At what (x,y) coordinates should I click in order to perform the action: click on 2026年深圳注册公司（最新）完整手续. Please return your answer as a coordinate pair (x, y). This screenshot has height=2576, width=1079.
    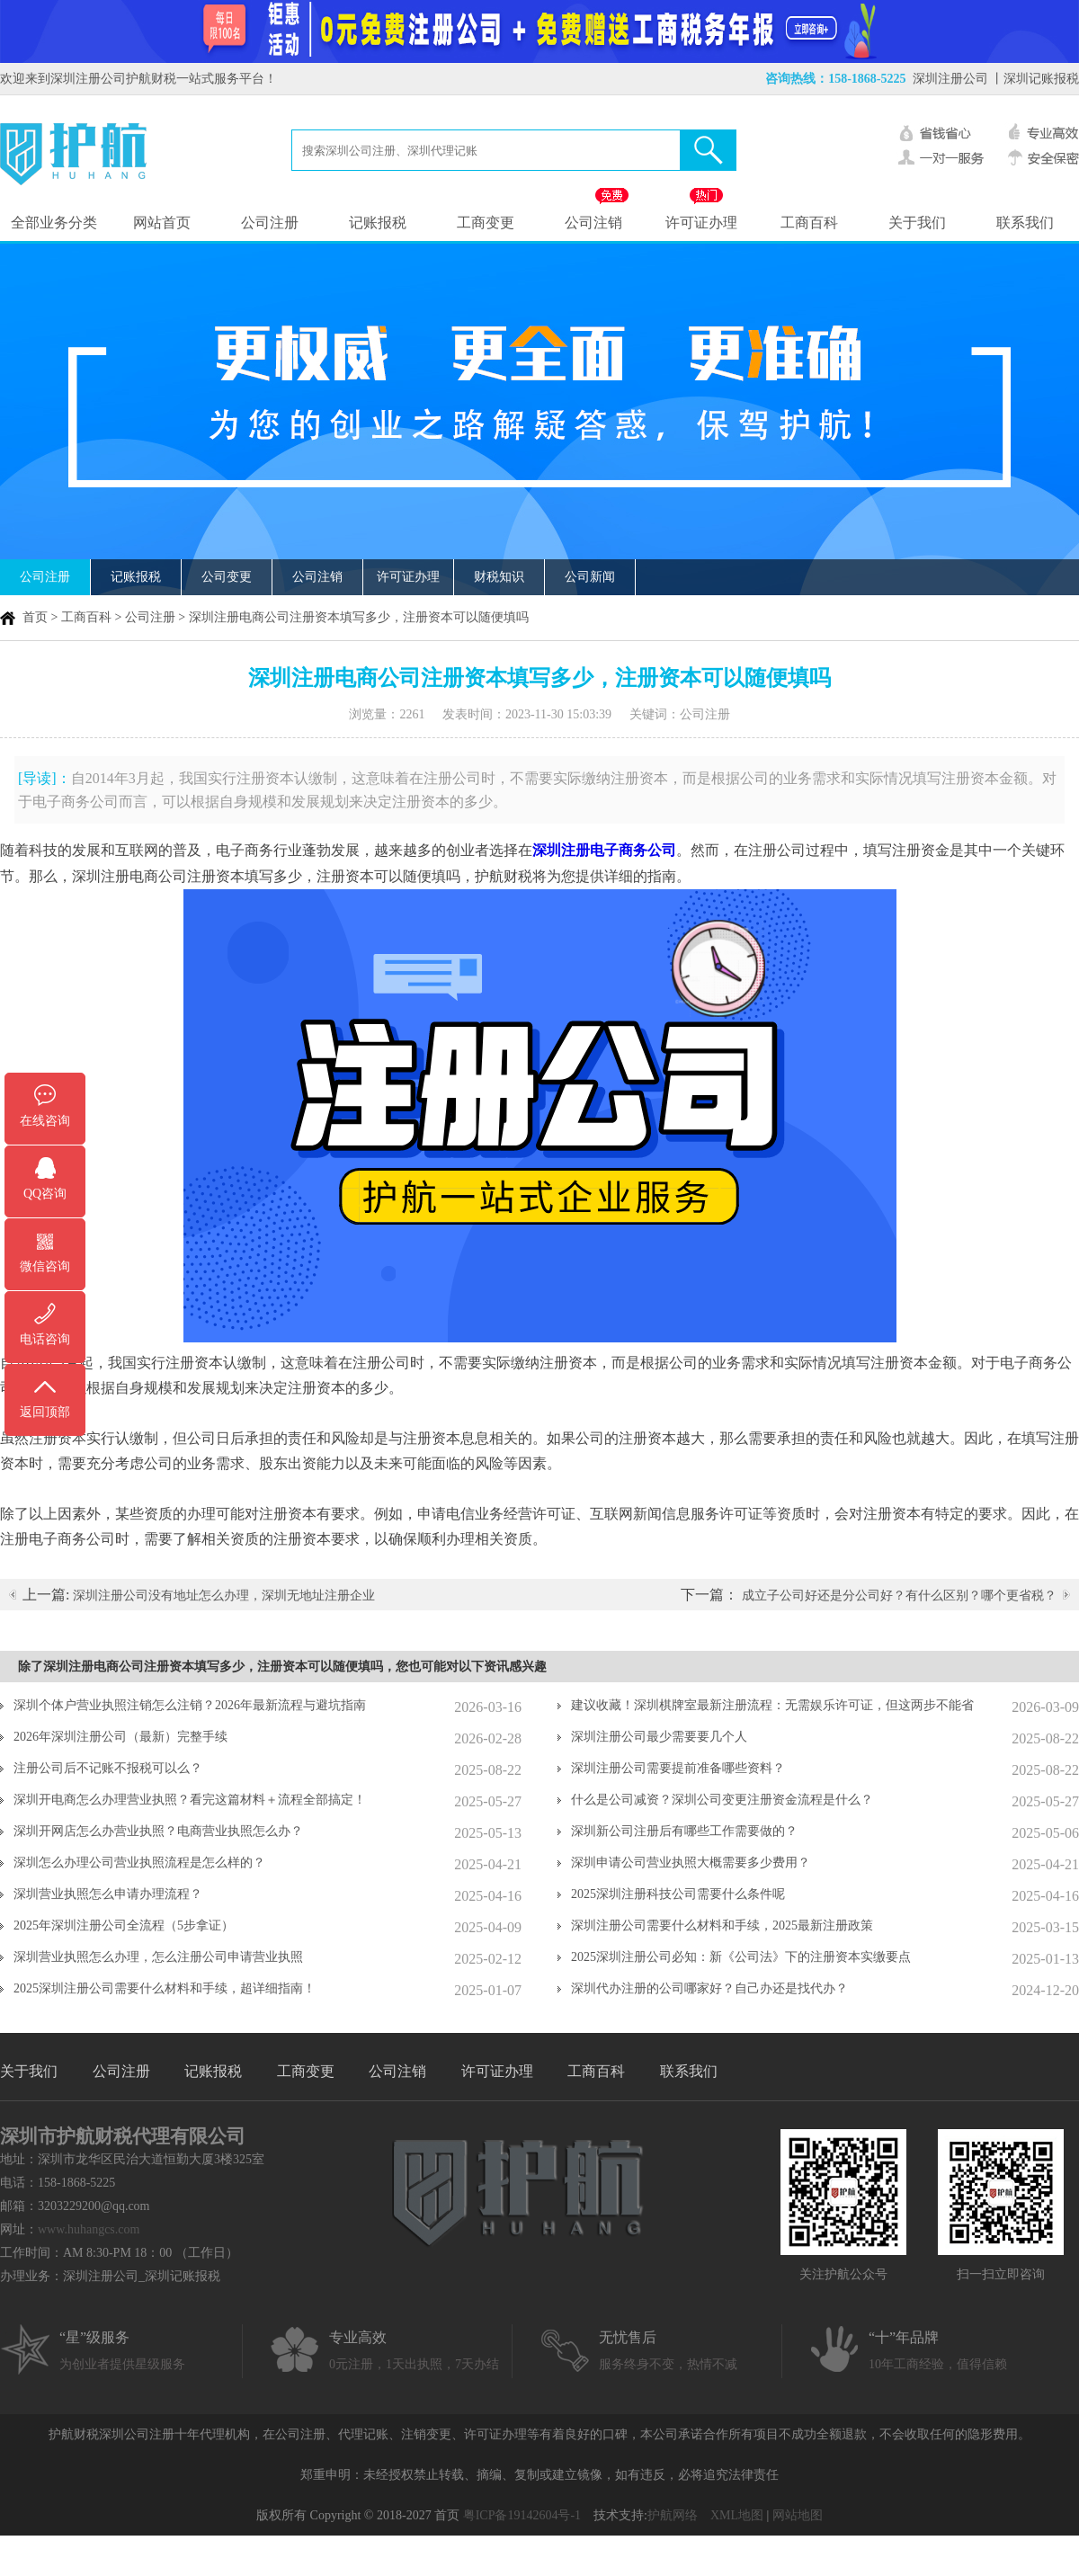
    Looking at the image, I should click on (120, 1736).